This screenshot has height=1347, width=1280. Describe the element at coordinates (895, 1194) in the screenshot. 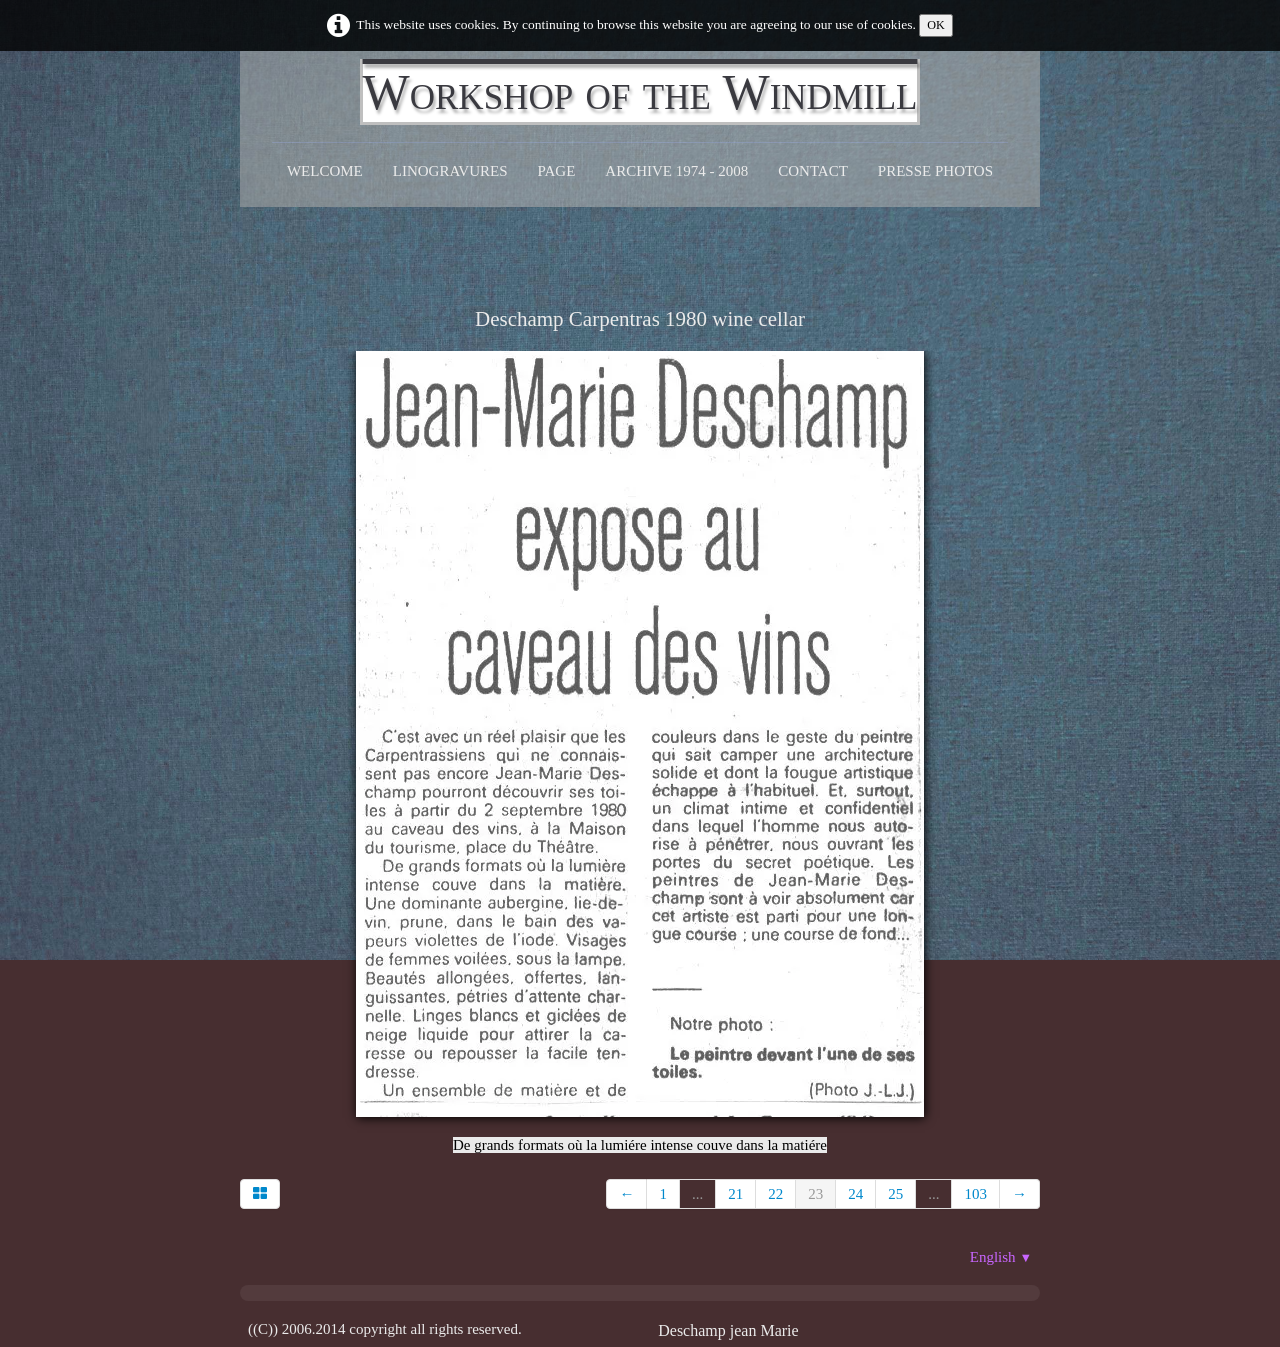

I see `25` at that location.